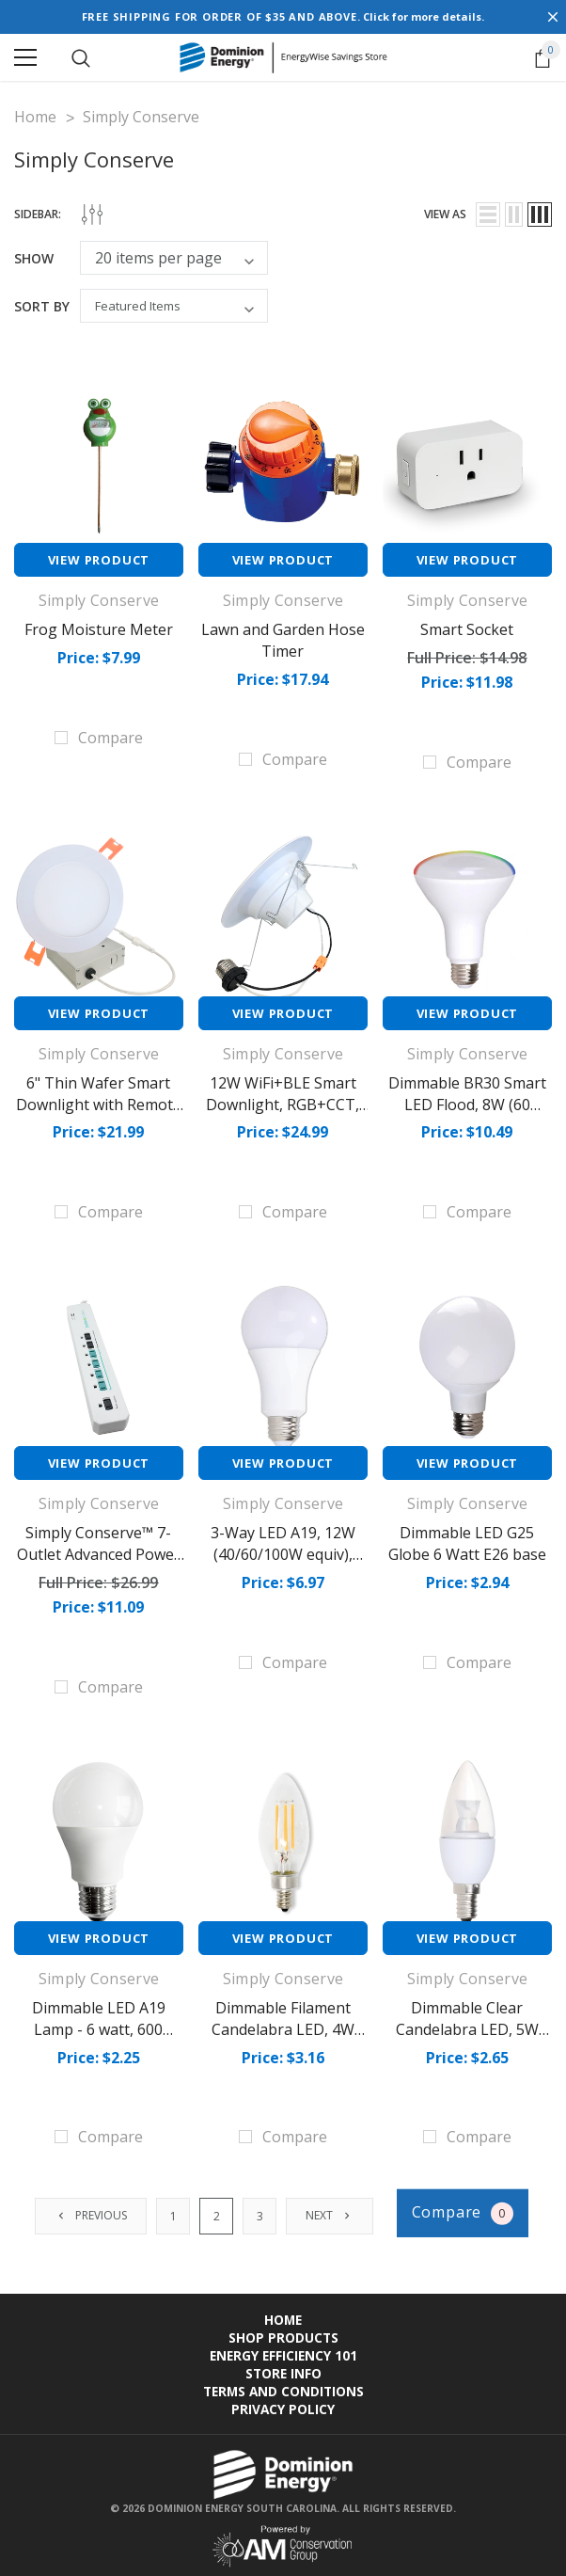 Image resolution: width=566 pixels, height=2576 pixels. Describe the element at coordinates (423, 16) in the screenshot. I see `Click for more details.` at that location.